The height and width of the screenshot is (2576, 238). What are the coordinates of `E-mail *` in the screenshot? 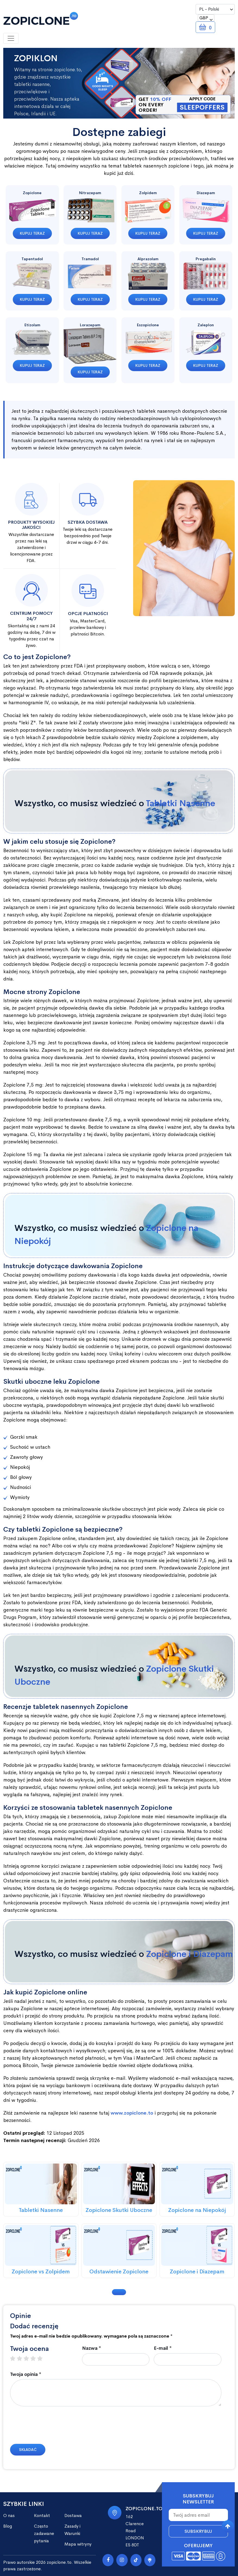 It's located at (163, 2348).